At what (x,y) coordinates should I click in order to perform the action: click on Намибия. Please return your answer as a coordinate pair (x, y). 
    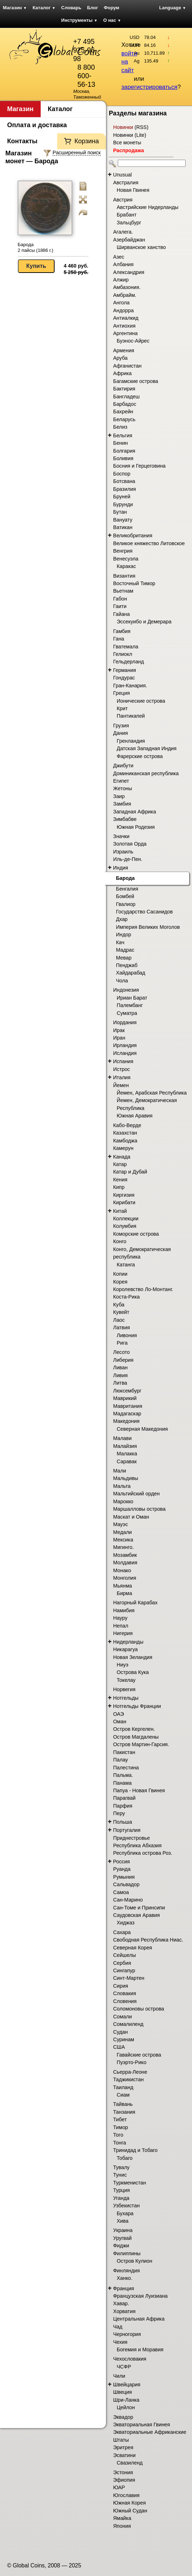
    Looking at the image, I should click on (124, 1610).